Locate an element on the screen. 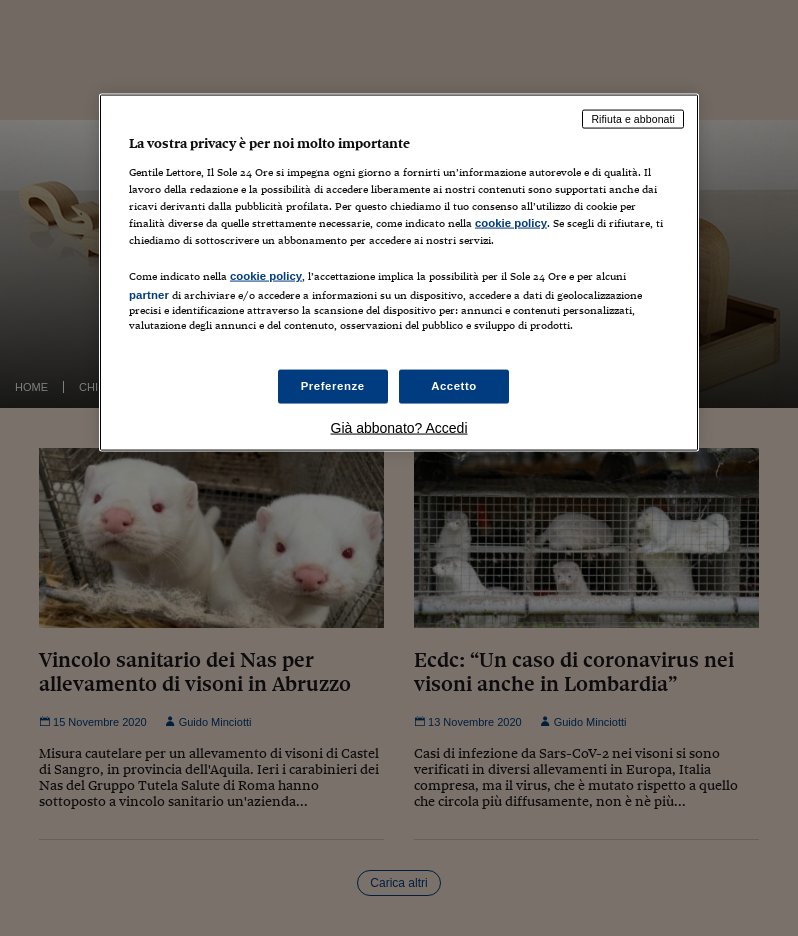  partner is located at coordinates (149, 295).